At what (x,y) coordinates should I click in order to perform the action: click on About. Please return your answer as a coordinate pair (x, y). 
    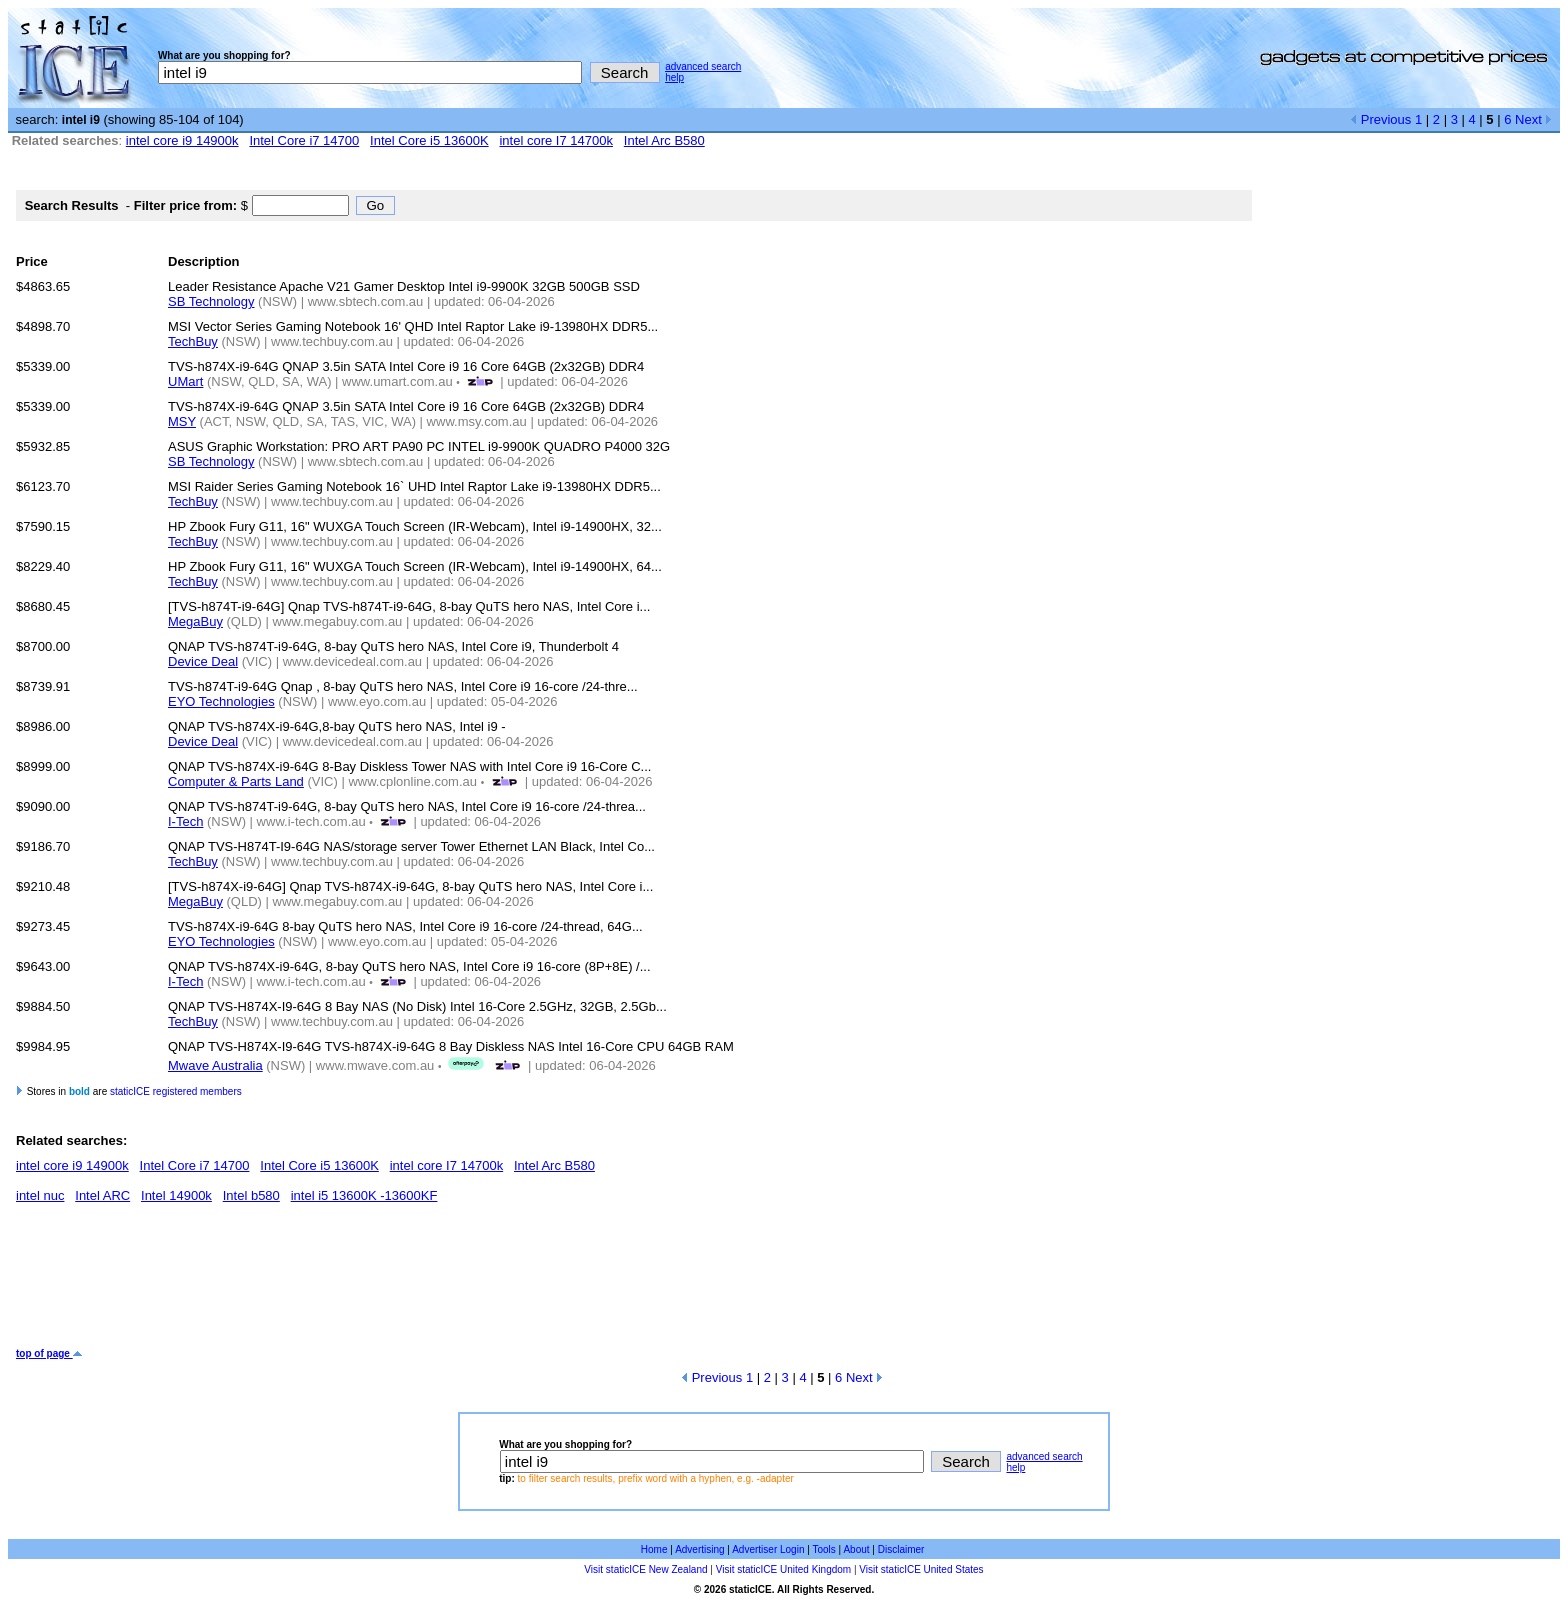
    Looking at the image, I should click on (856, 1549).